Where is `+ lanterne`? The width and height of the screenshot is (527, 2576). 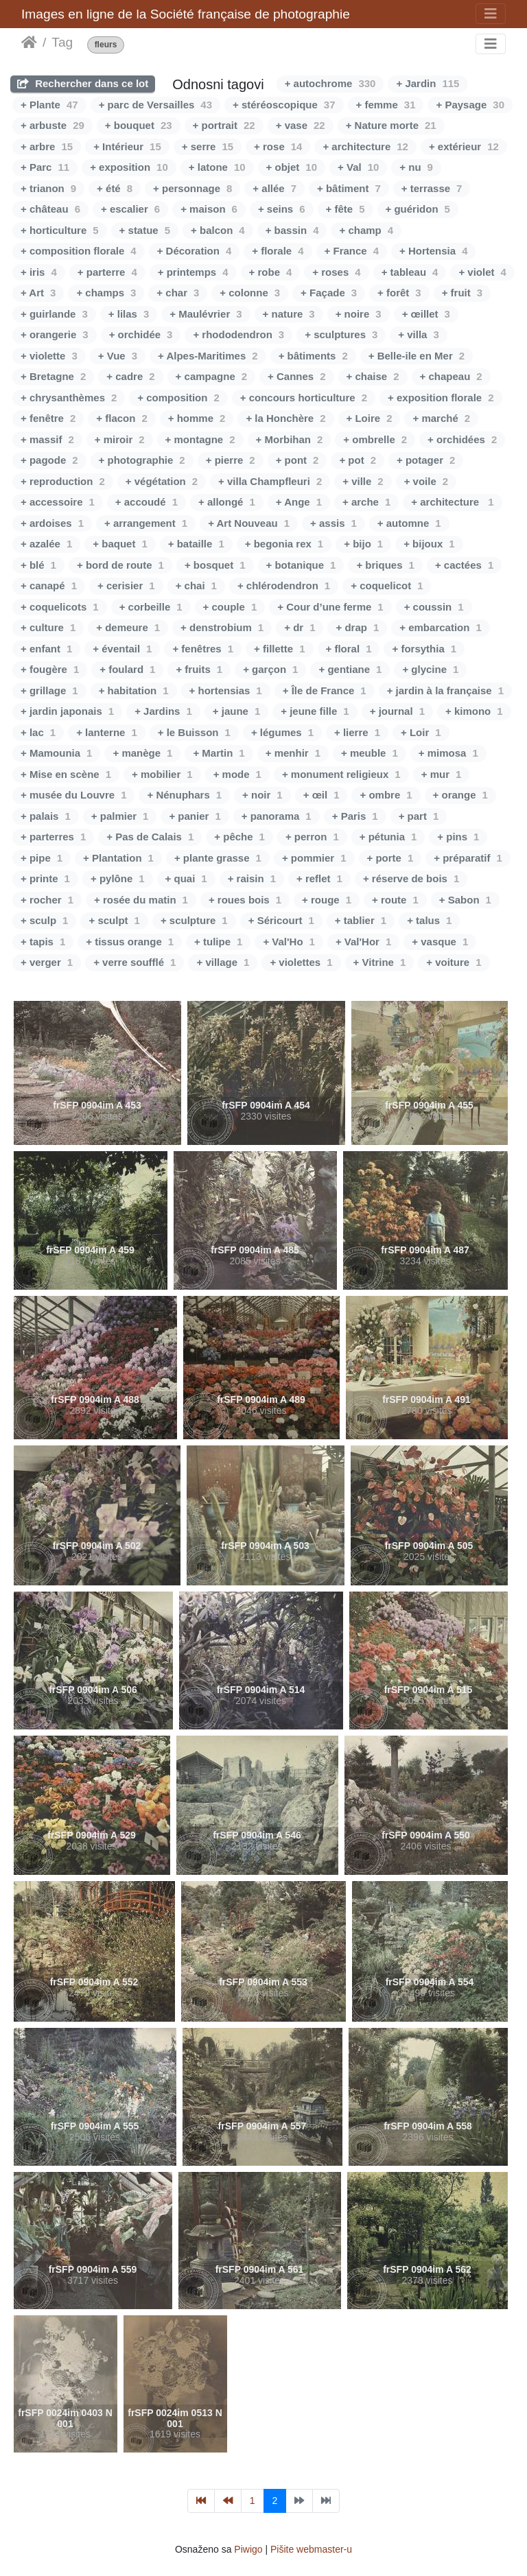
+ lanterne is located at coordinates (106, 732).